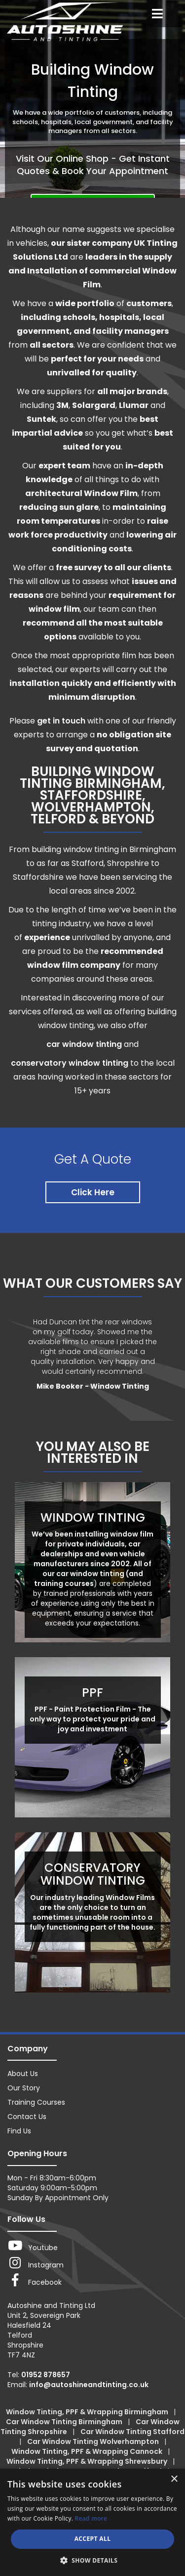  Describe the element at coordinates (92, 2538) in the screenshot. I see `Accept all [button]` at that location.